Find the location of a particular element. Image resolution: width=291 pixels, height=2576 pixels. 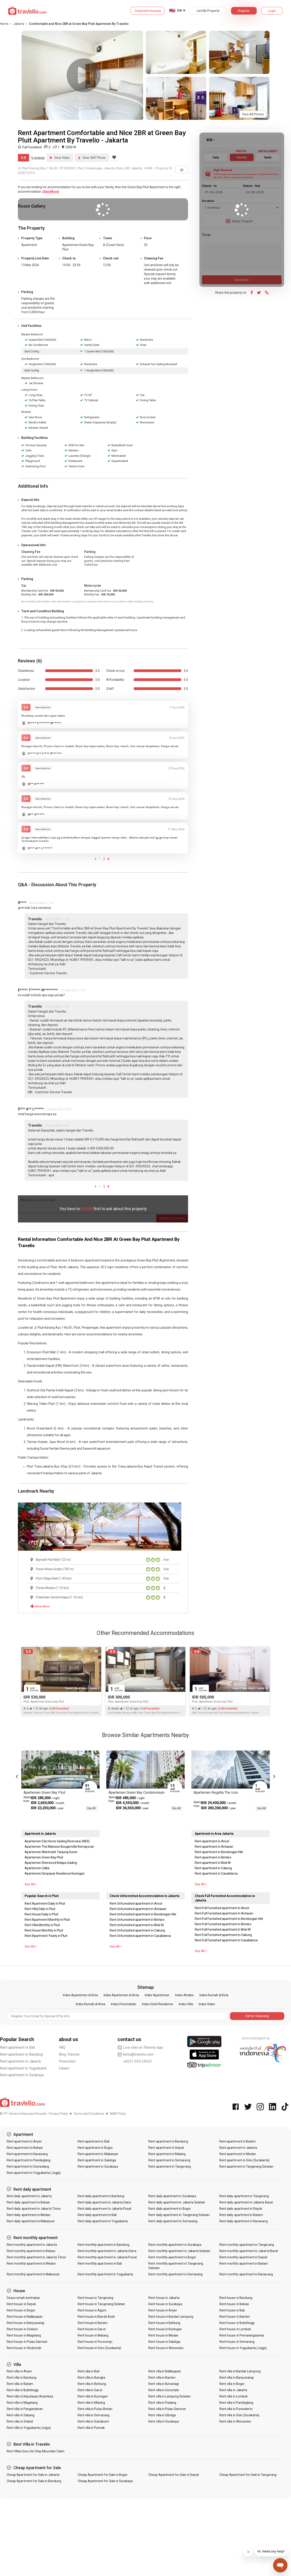

FAQ is located at coordinates (62, 2047).